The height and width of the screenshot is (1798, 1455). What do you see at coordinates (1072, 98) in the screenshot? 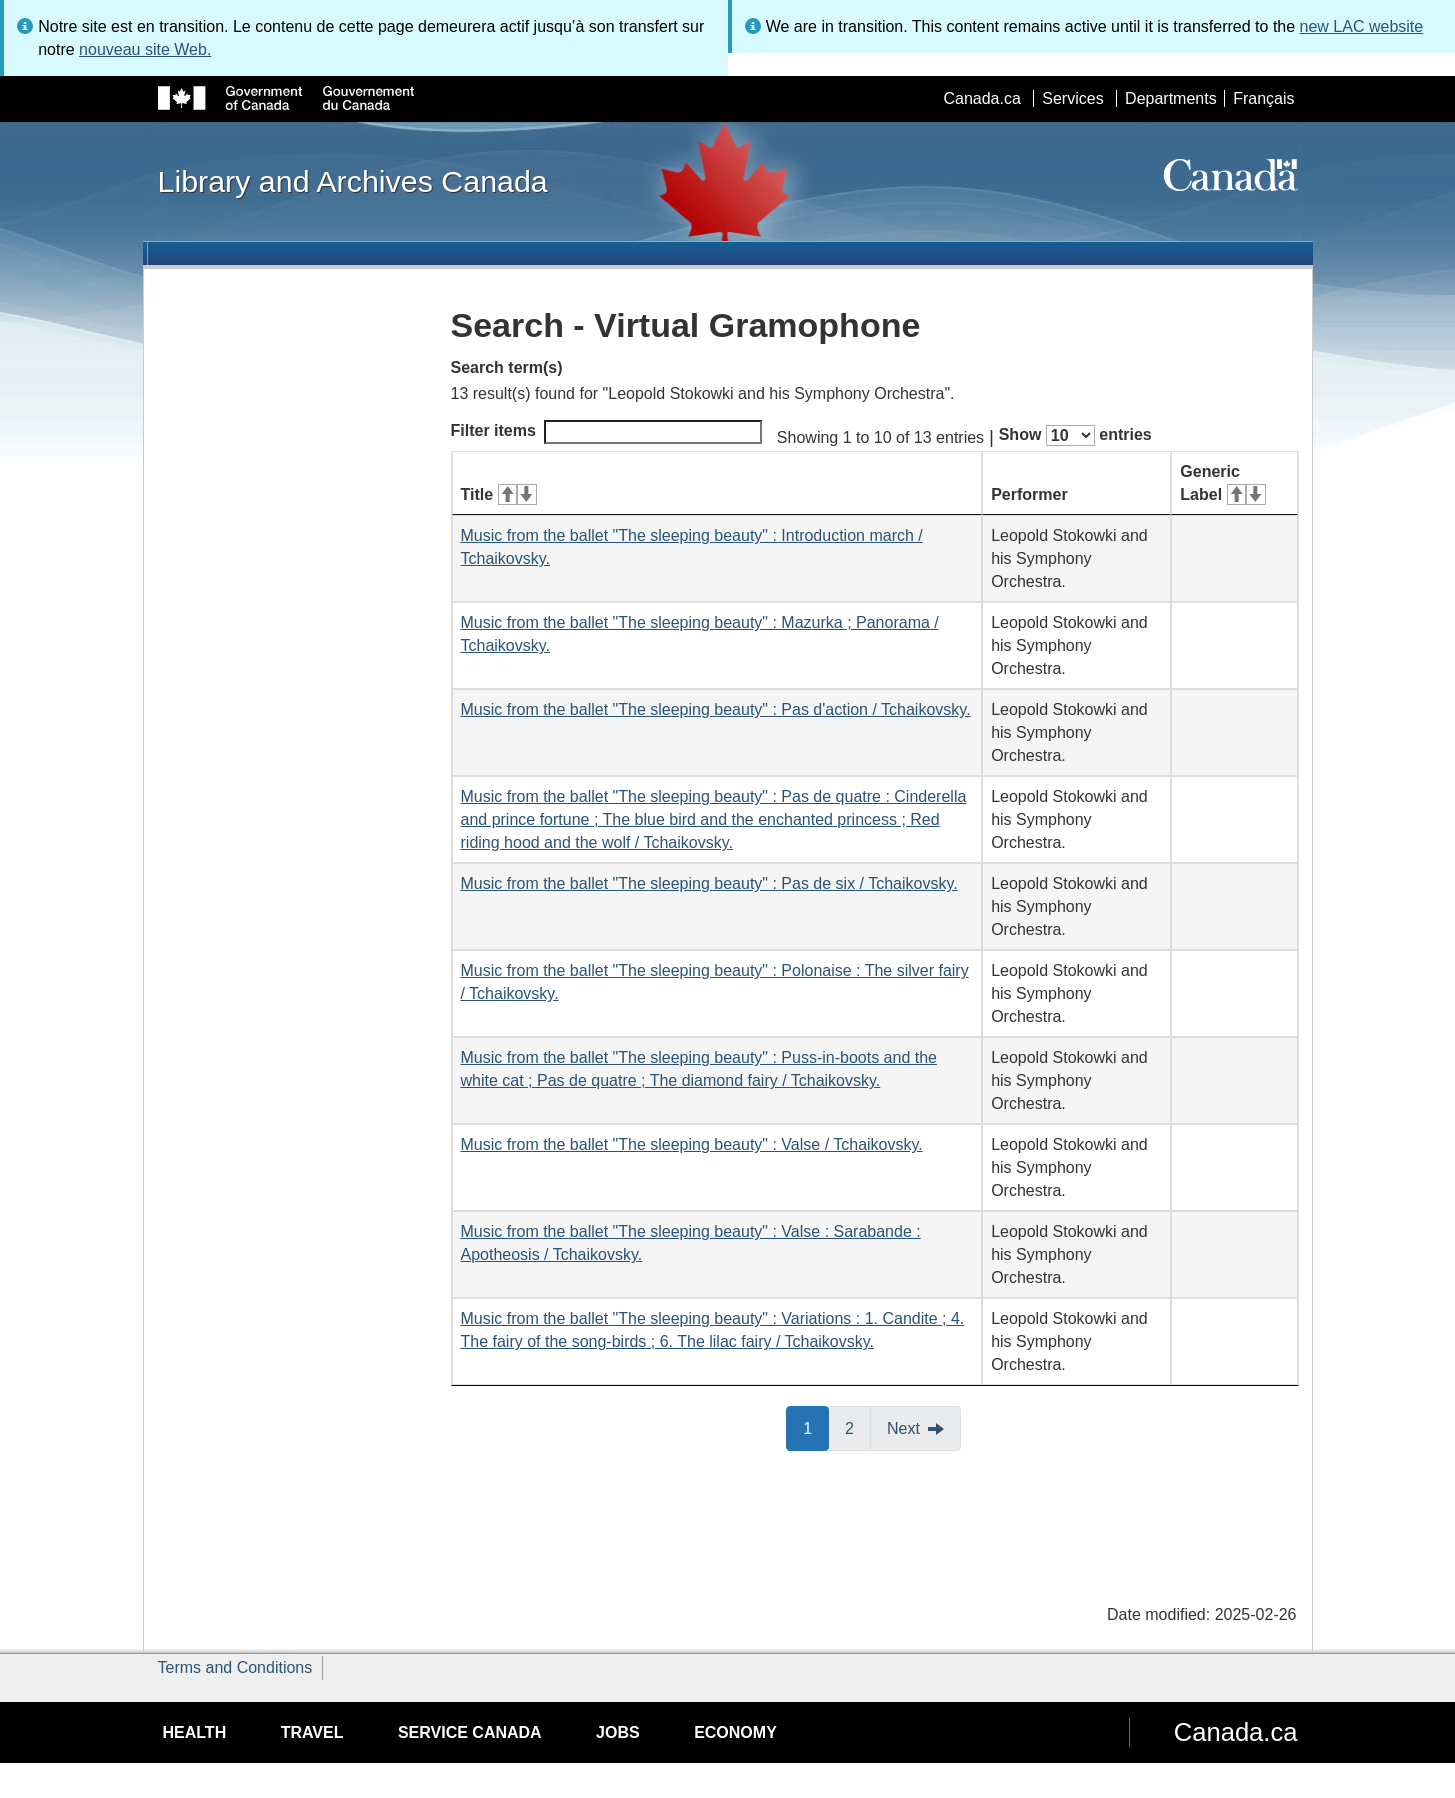
I see `Services` at bounding box center [1072, 98].